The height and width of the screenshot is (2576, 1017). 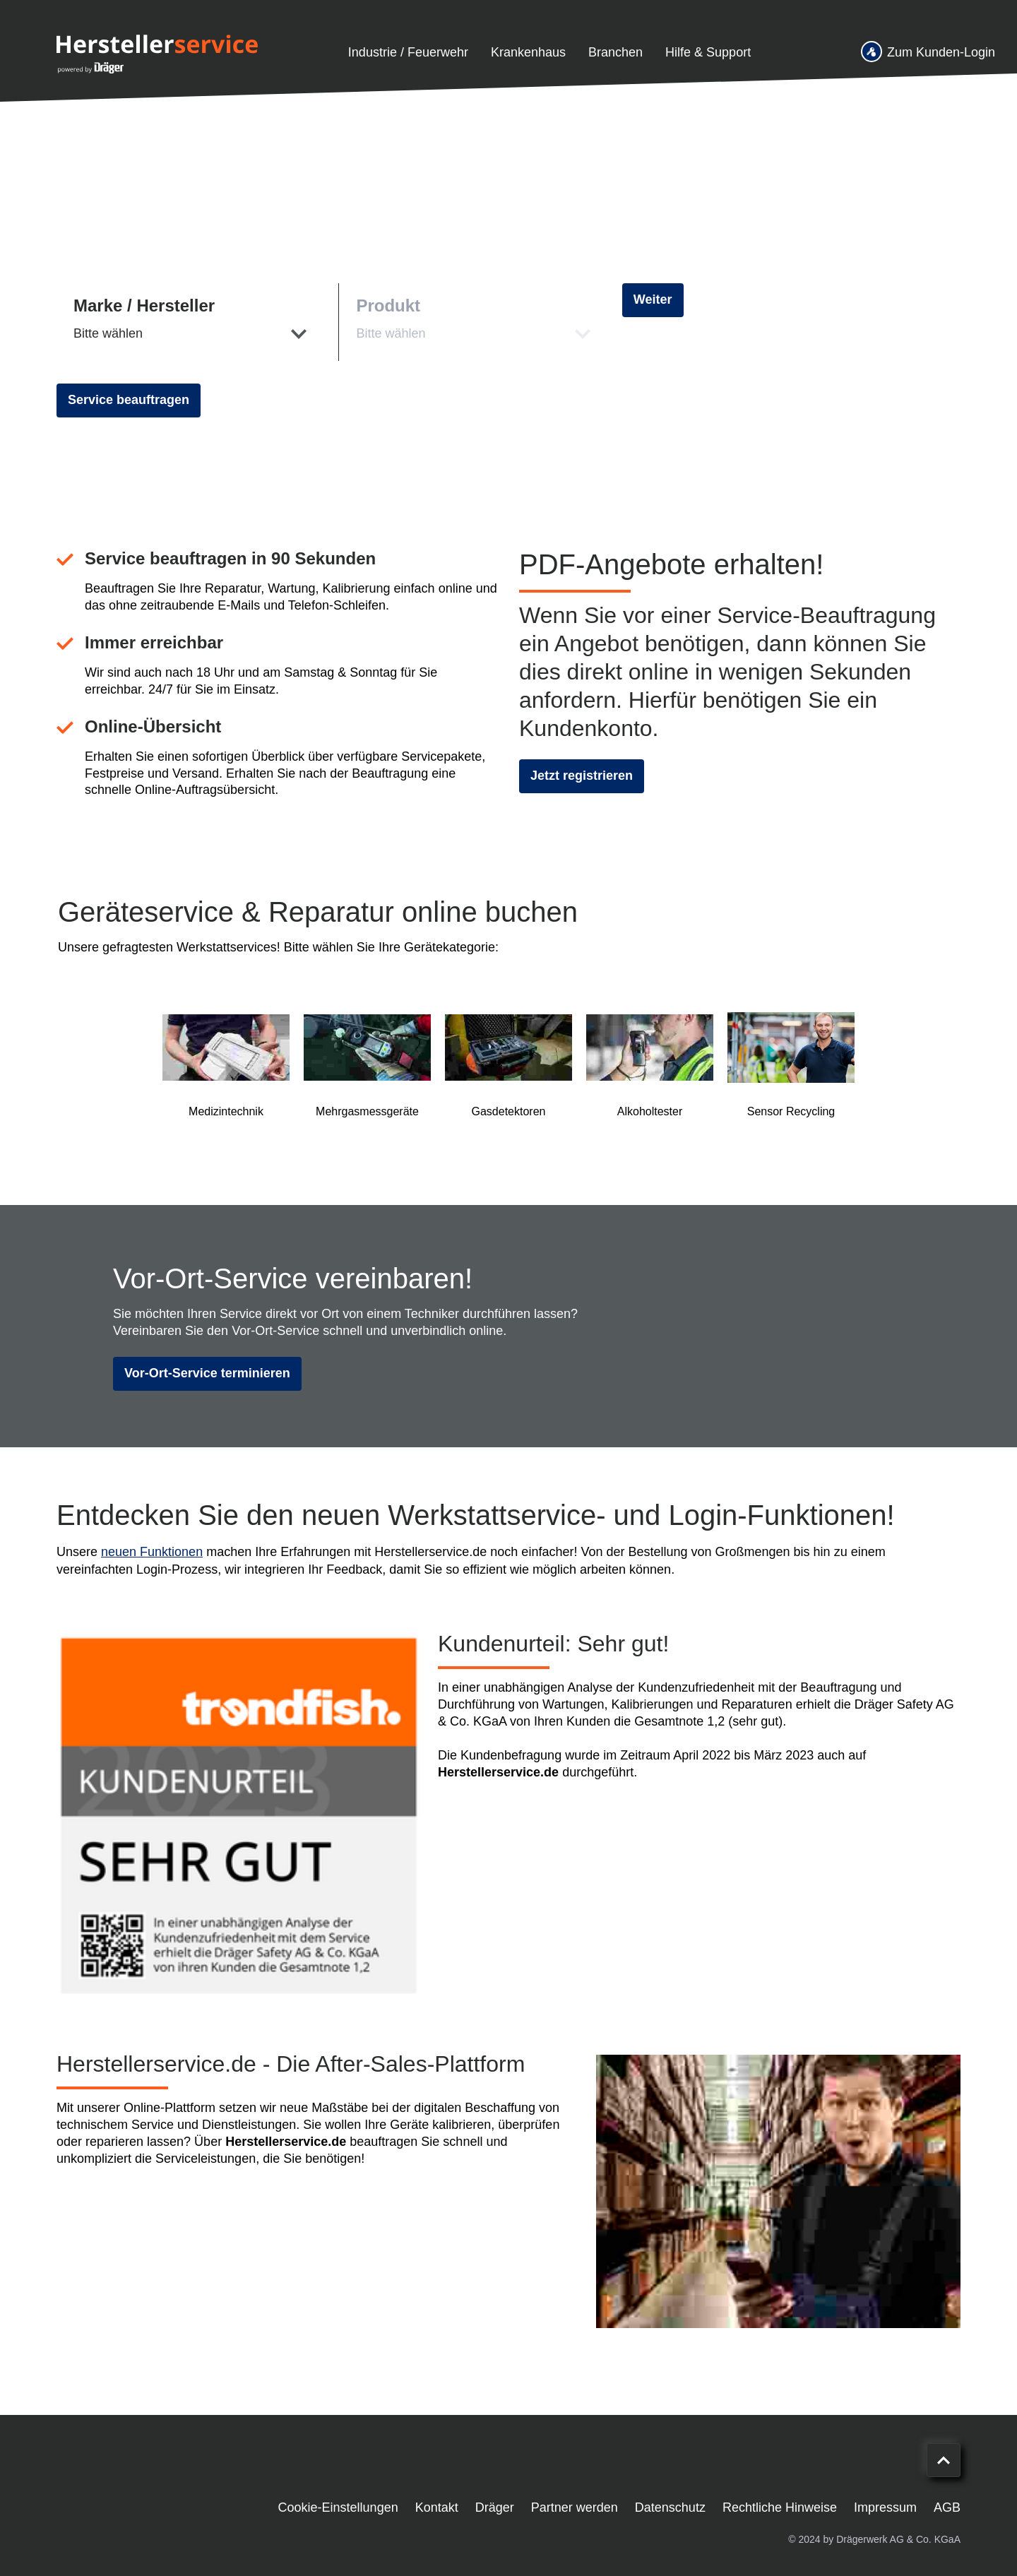 What do you see at coordinates (408, 52) in the screenshot?
I see `Industrie / Feuerwehr` at bounding box center [408, 52].